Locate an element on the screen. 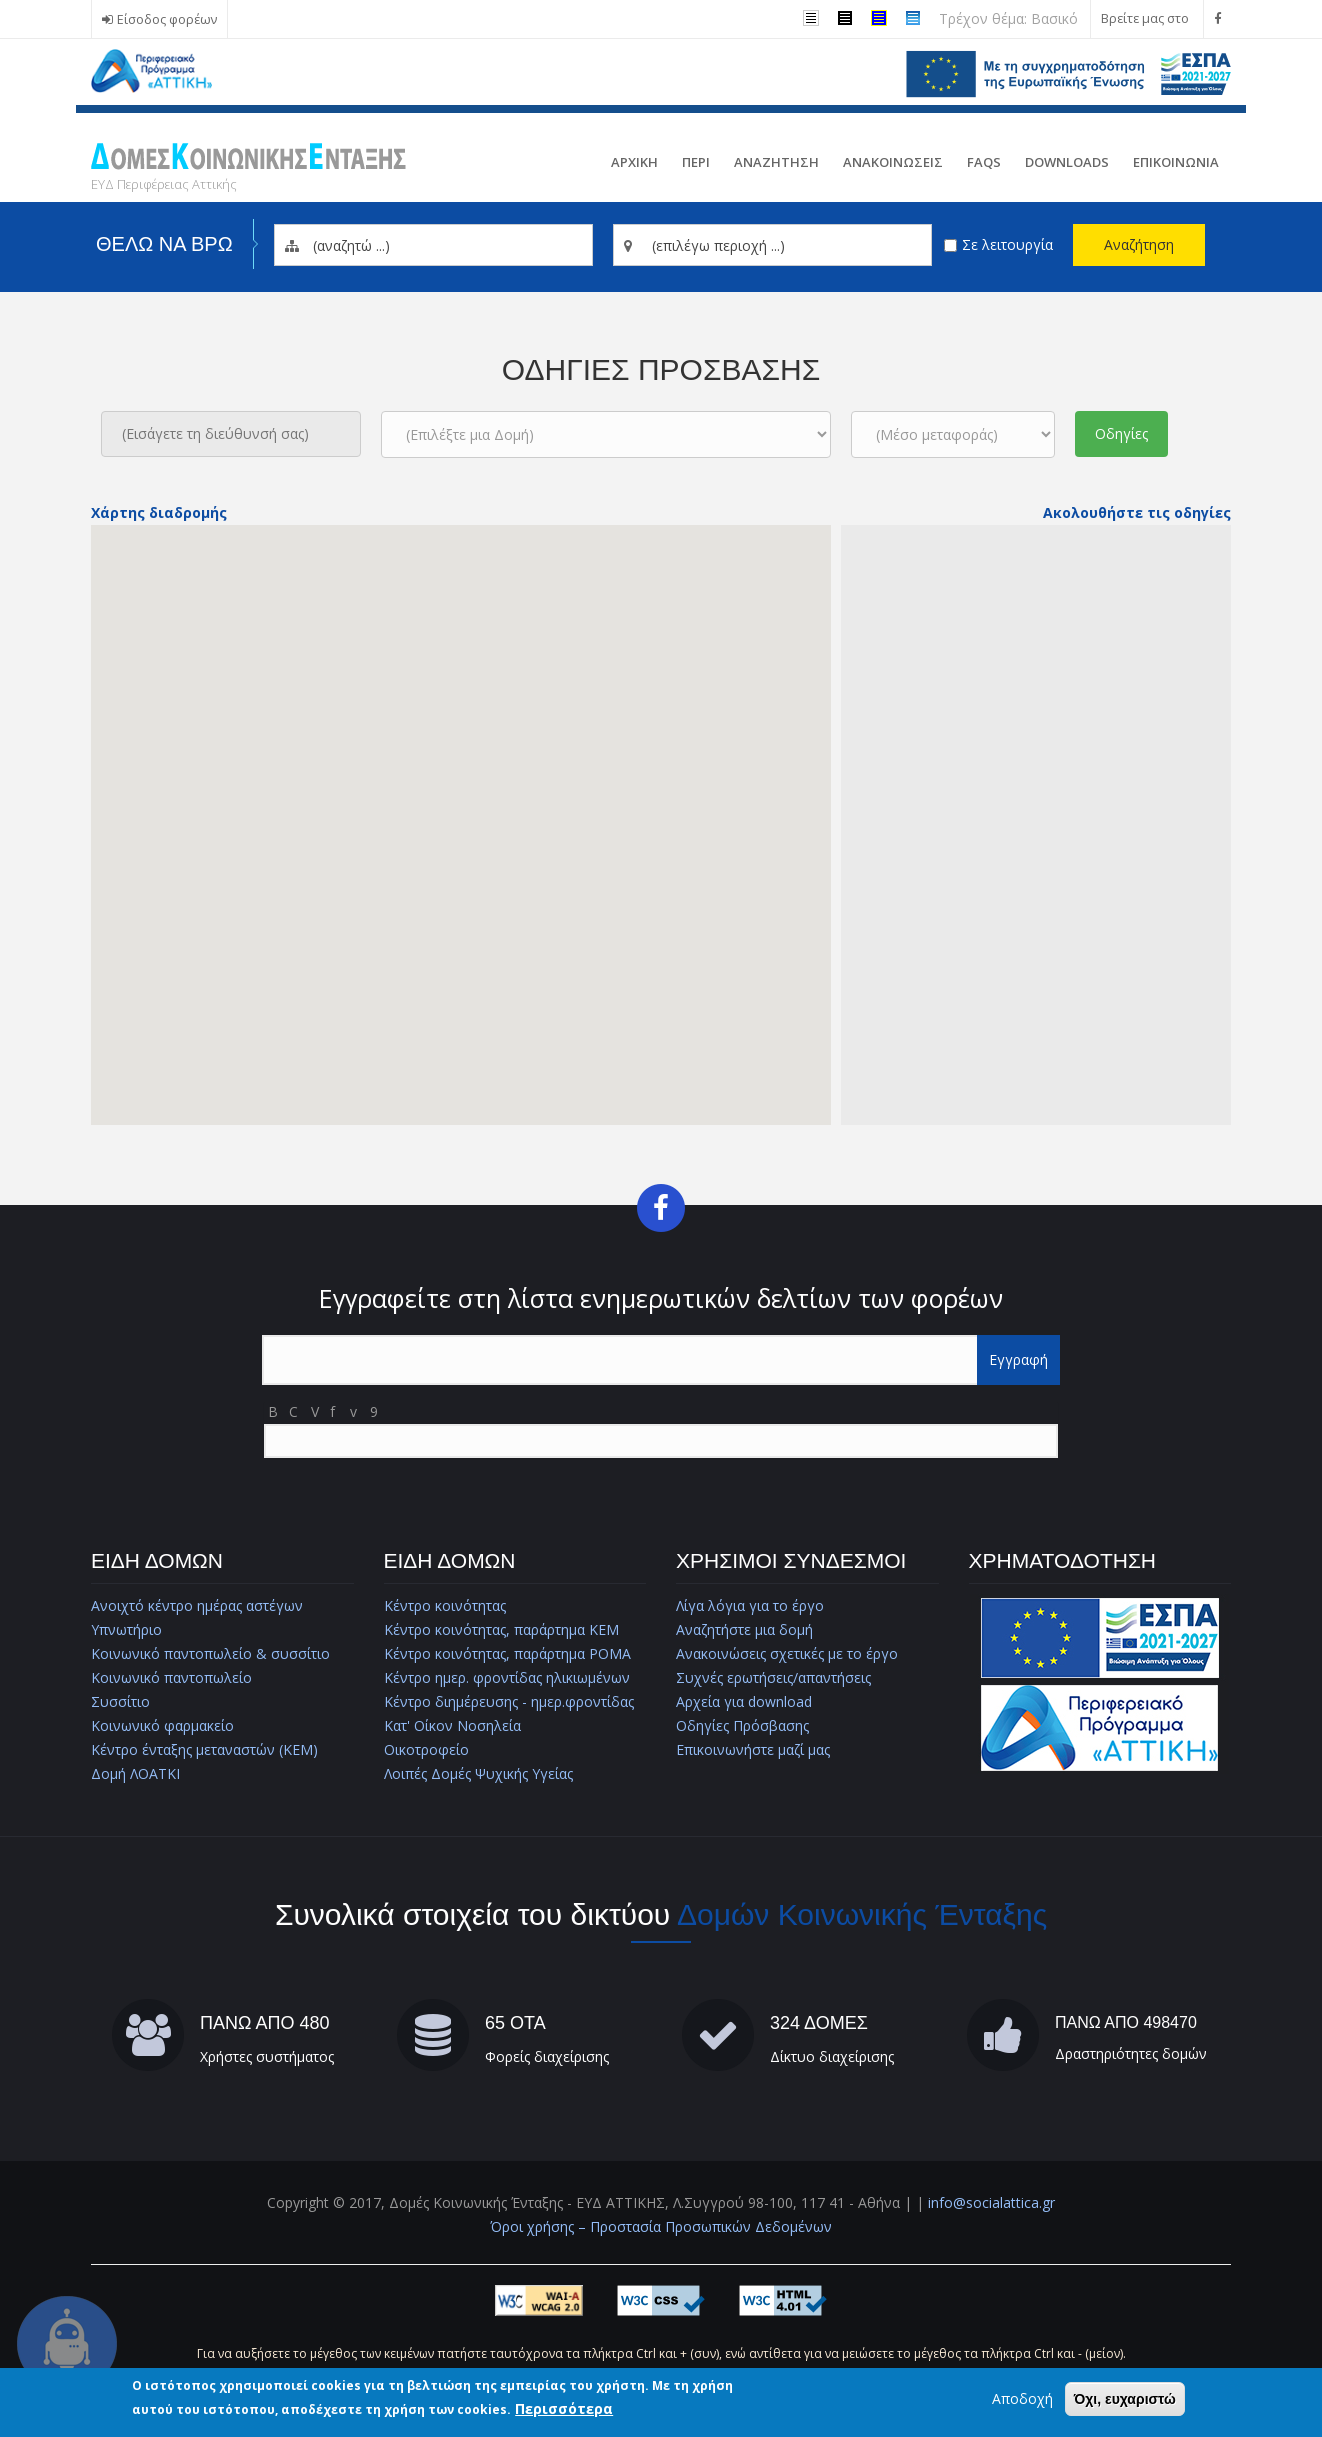 The image size is (1322, 2437). Λίγα λόγια για το έργο is located at coordinates (750, 1605).